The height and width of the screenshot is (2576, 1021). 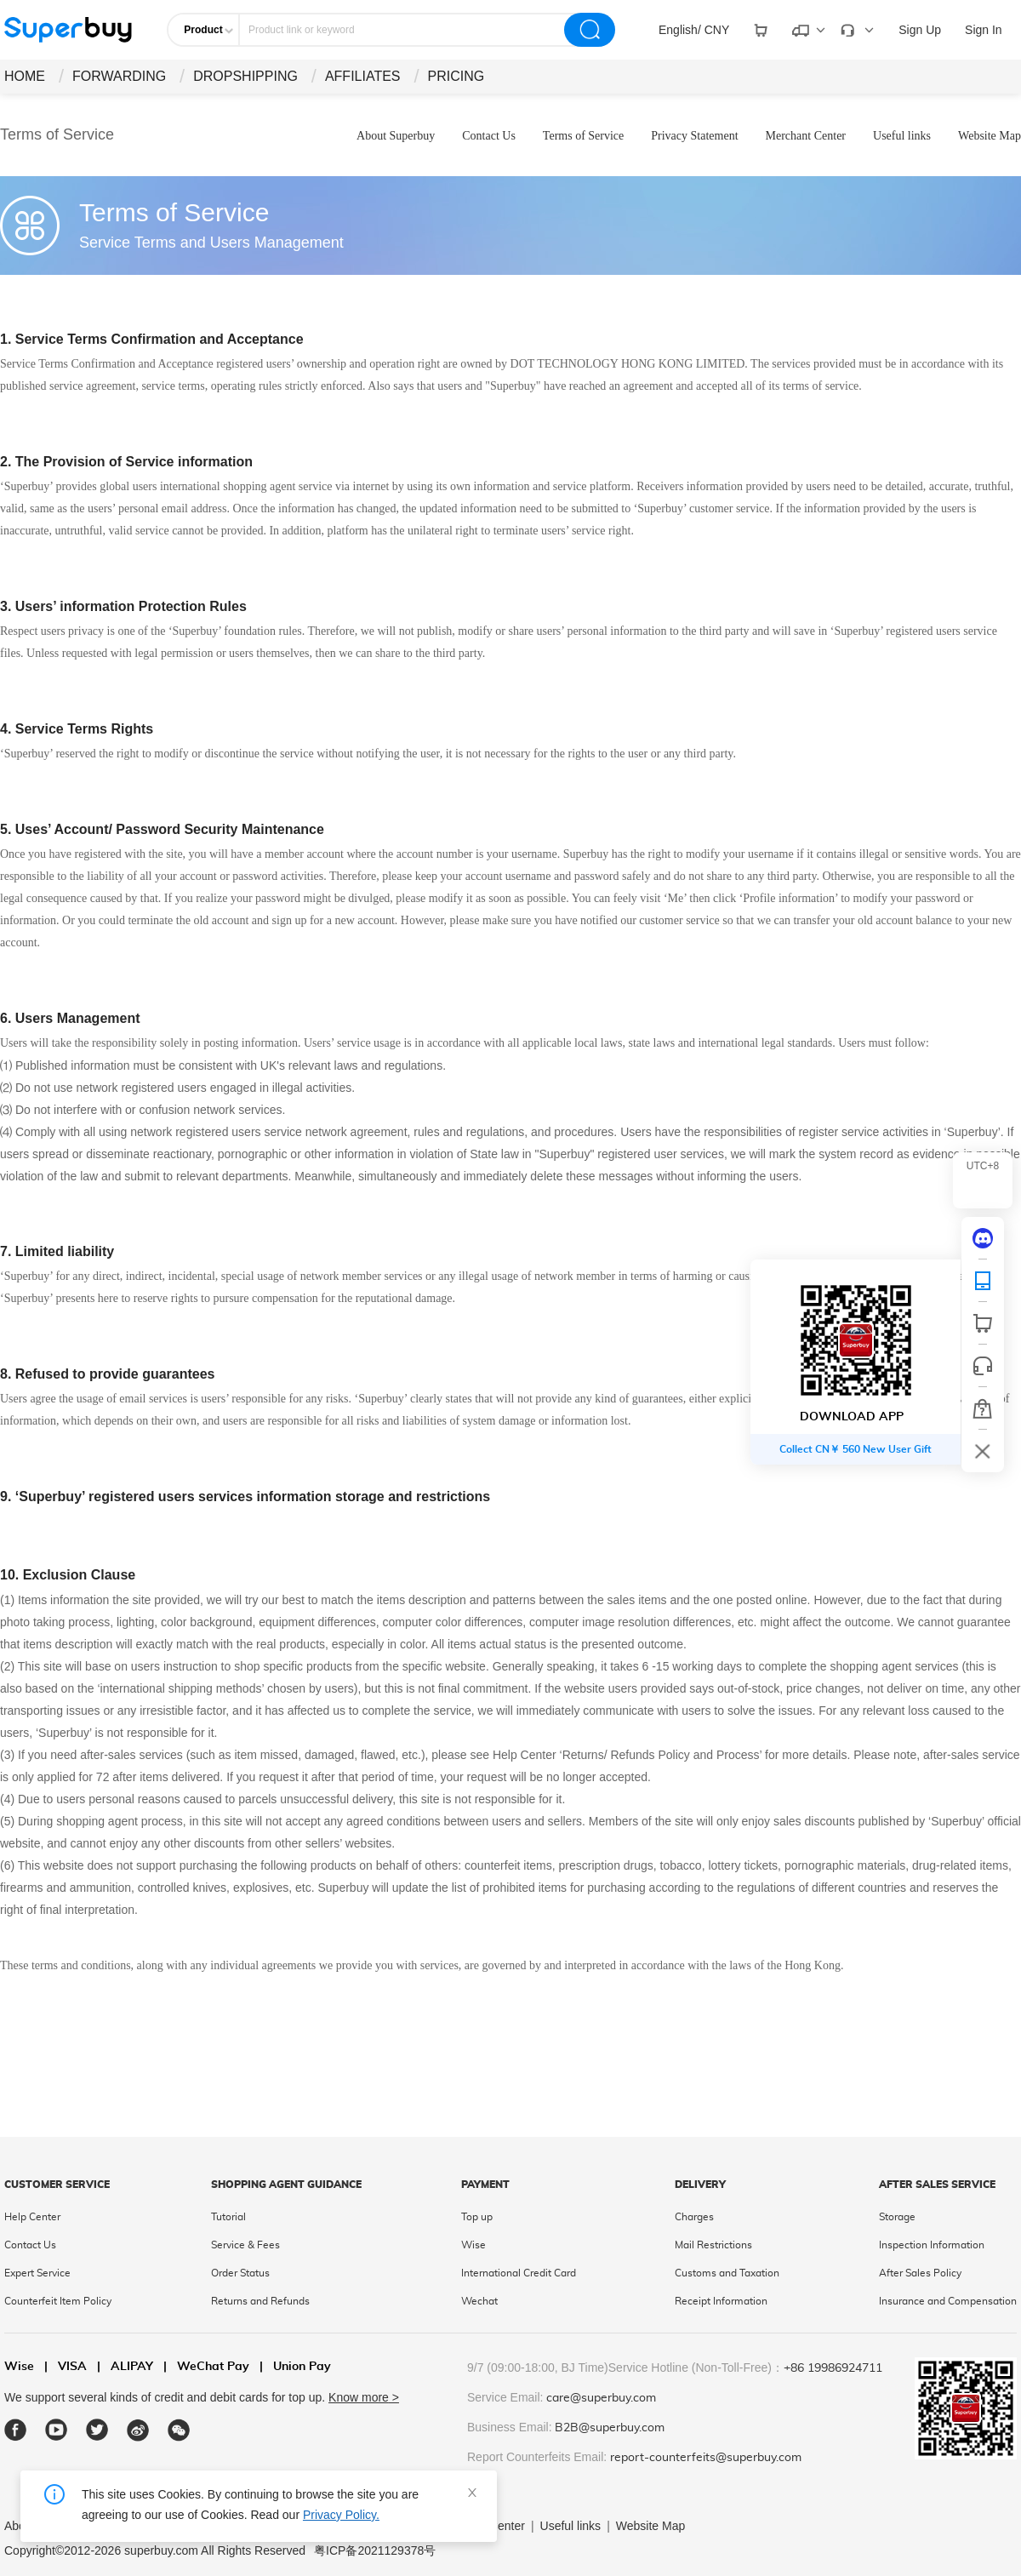 What do you see at coordinates (32, 2217) in the screenshot?
I see `Help Center` at bounding box center [32, 2217].